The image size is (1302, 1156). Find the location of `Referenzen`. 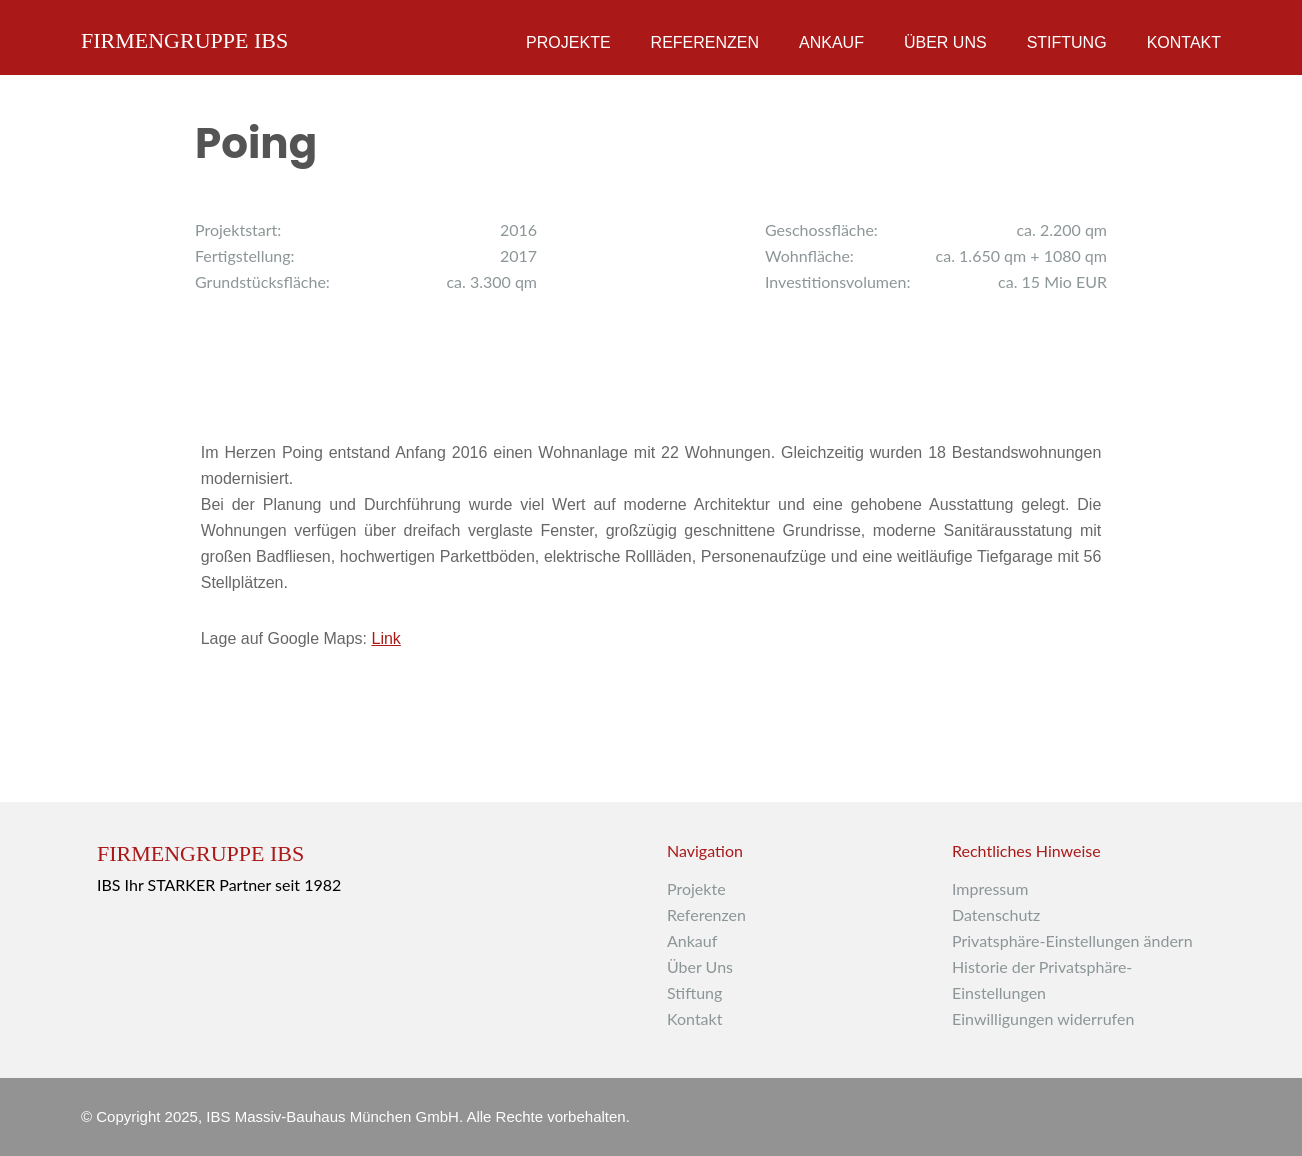

Referenzen is located at coordinates (705, 42).